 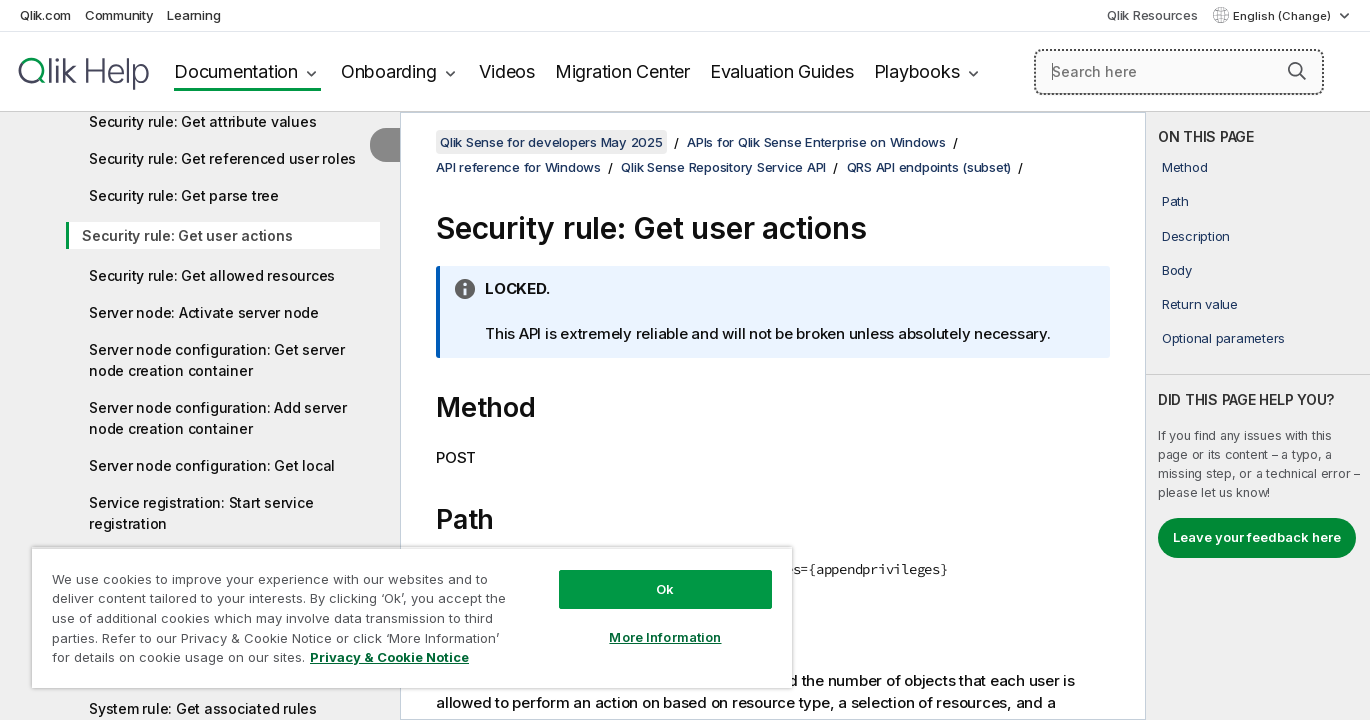 What do you see at coordinates (1200, 304) in the screenshot?
I see `Return value` at bounding box center [1200, 304].